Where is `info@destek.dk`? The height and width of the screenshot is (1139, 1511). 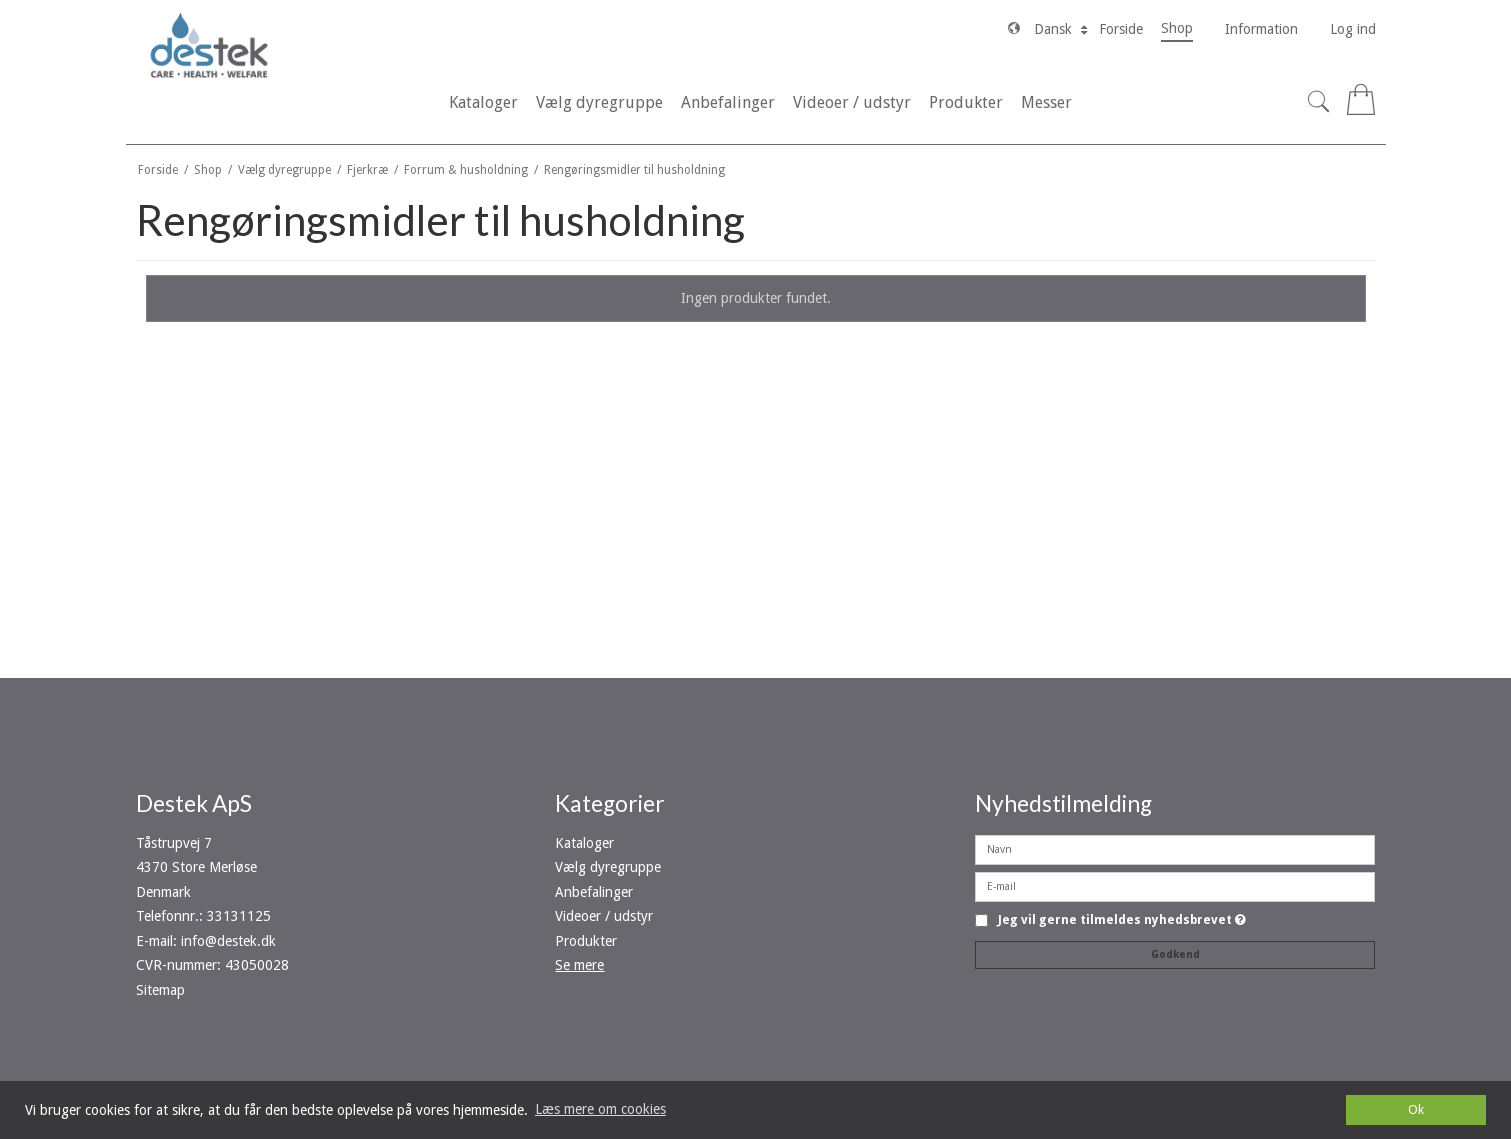
info@destek.dk is located at coordinates (228, 941).